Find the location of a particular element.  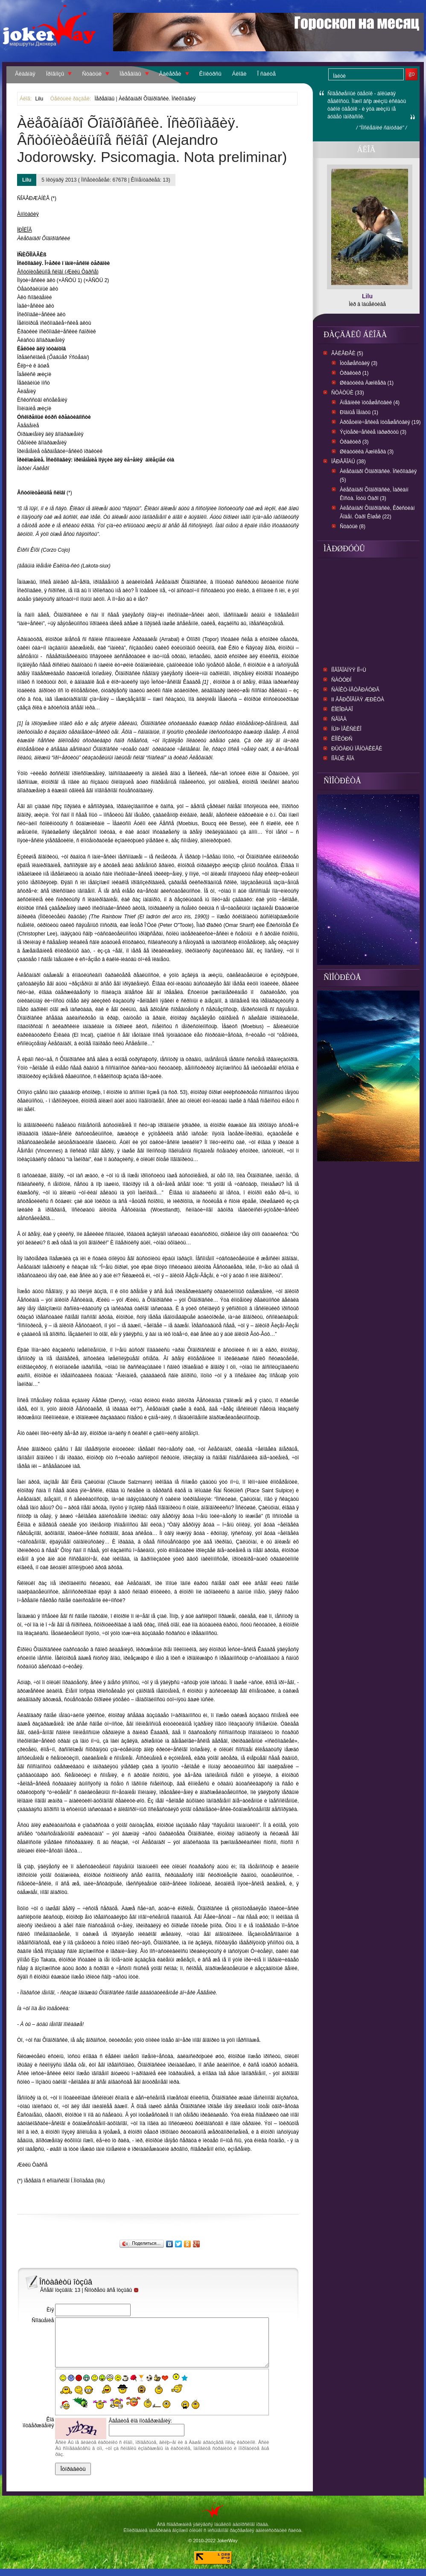

Àðõåòèïè÷åñêèå ïóòåøåñòâèÿ (19) is located at coordinates (380, 422).